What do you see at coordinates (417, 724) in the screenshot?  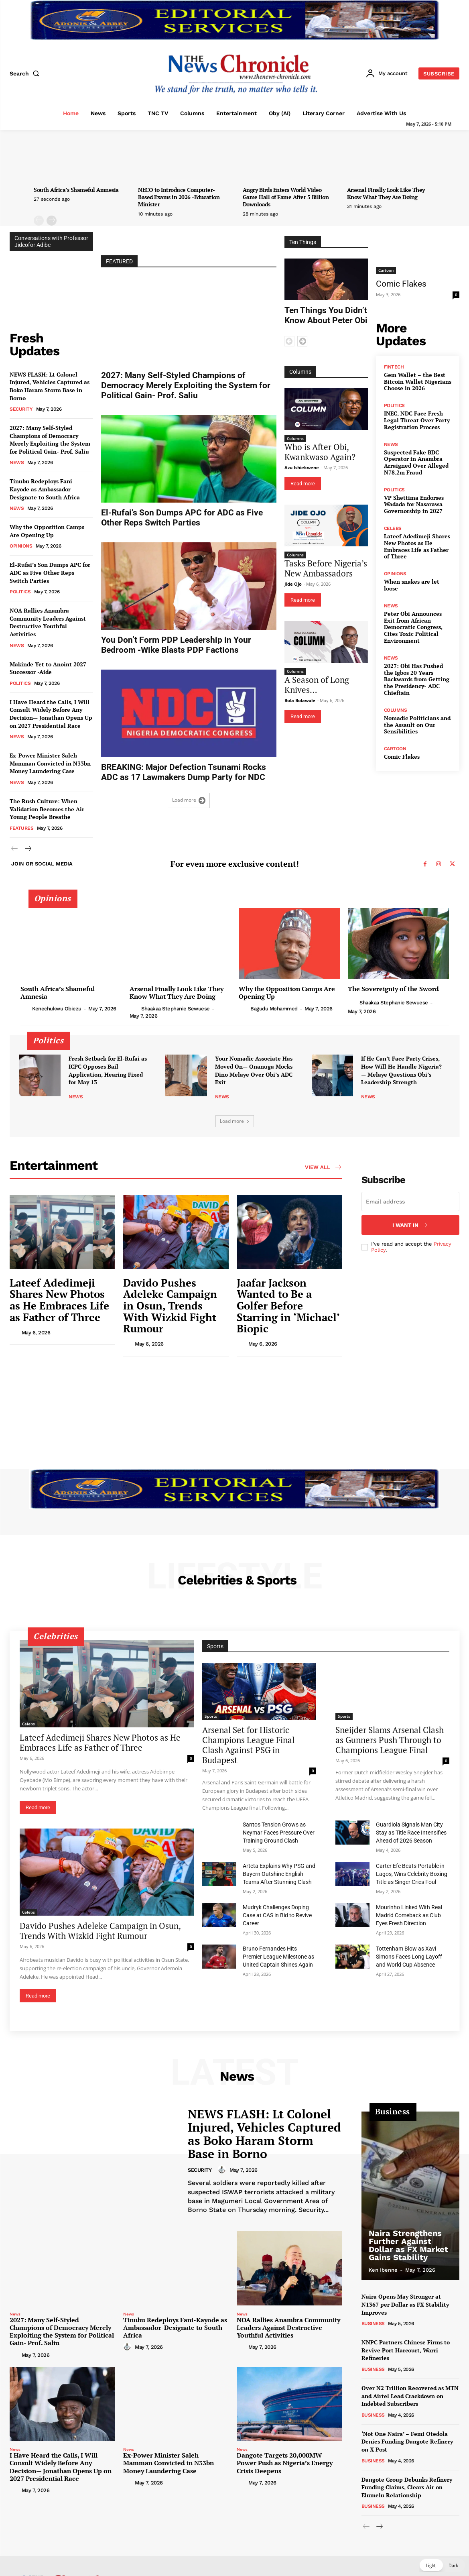 I see `Nomadic Politicians and the Assault on Our Sensibilities` at bounding box center [417, 724].